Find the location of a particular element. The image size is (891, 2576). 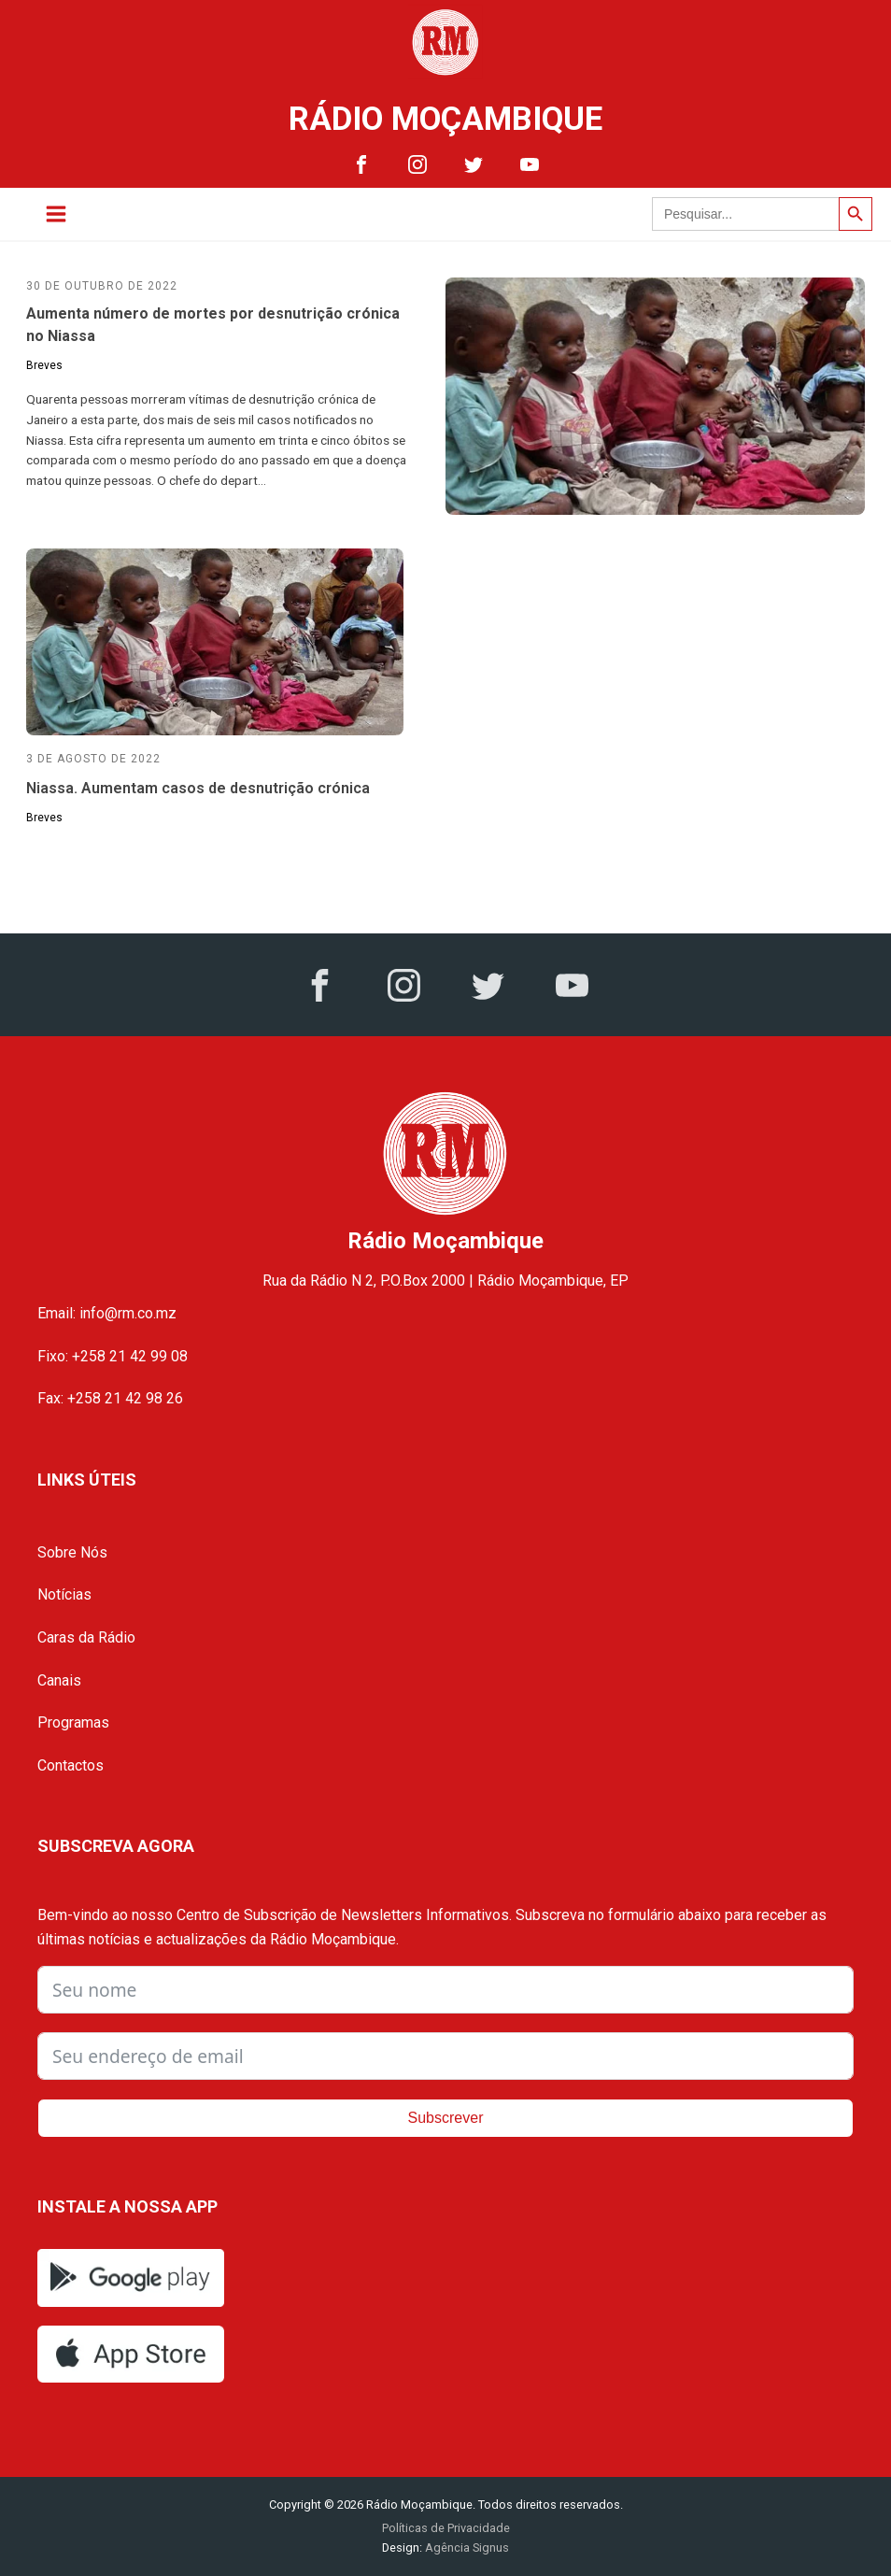

Sobre Nós is located at coordinates (72, 1552).